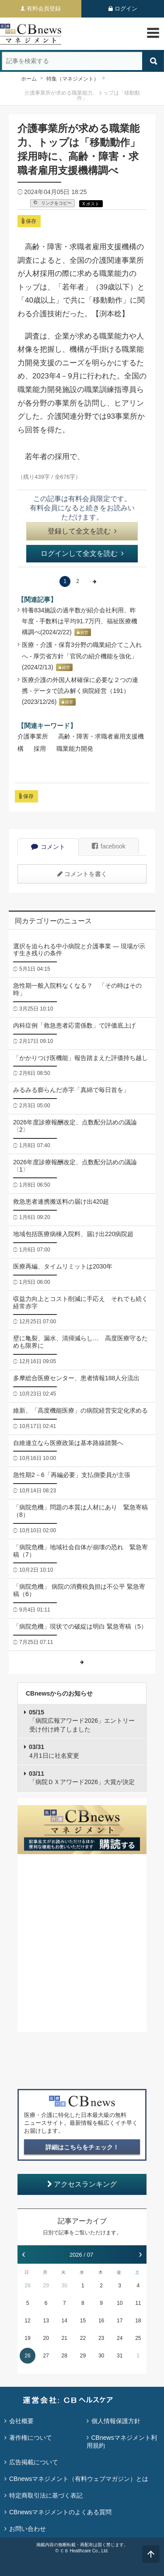  What do you see at coordinates (101, 2321) in the screenshot?
I see `16` at bounding box center [101, 2321].